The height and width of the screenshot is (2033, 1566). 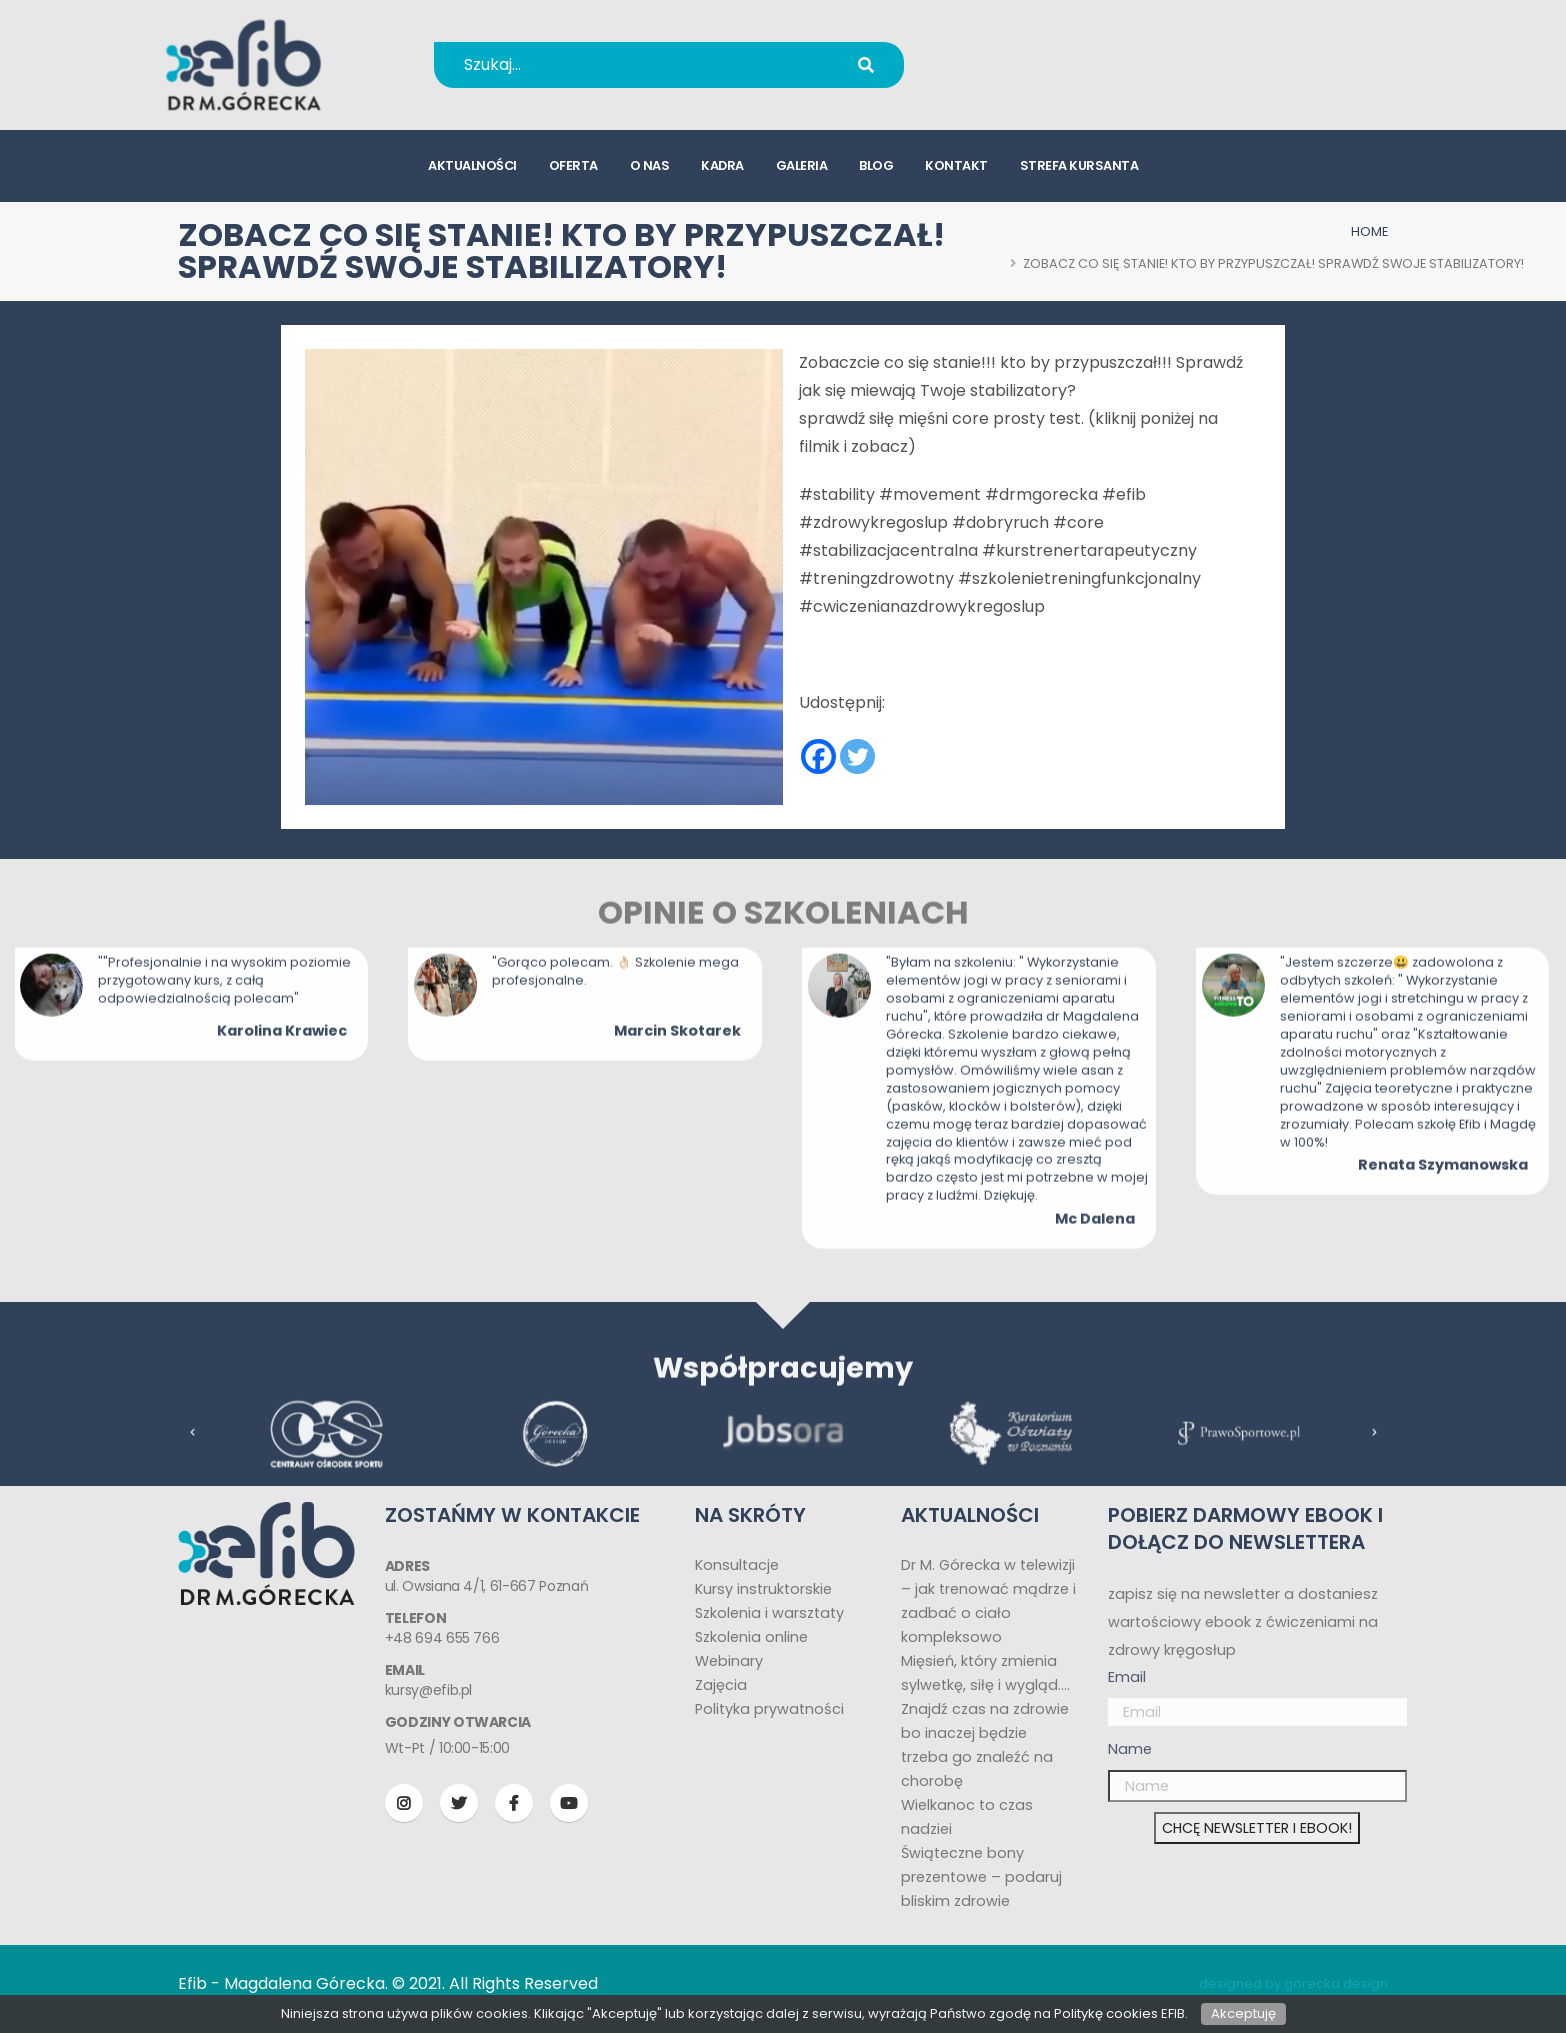 What do you see at coordinates (981, 1877) in the screenshot?
I see `Świąteczne bony prezentowe – podaruj bliskim zdrowie` at bounding box center [981, 1877].